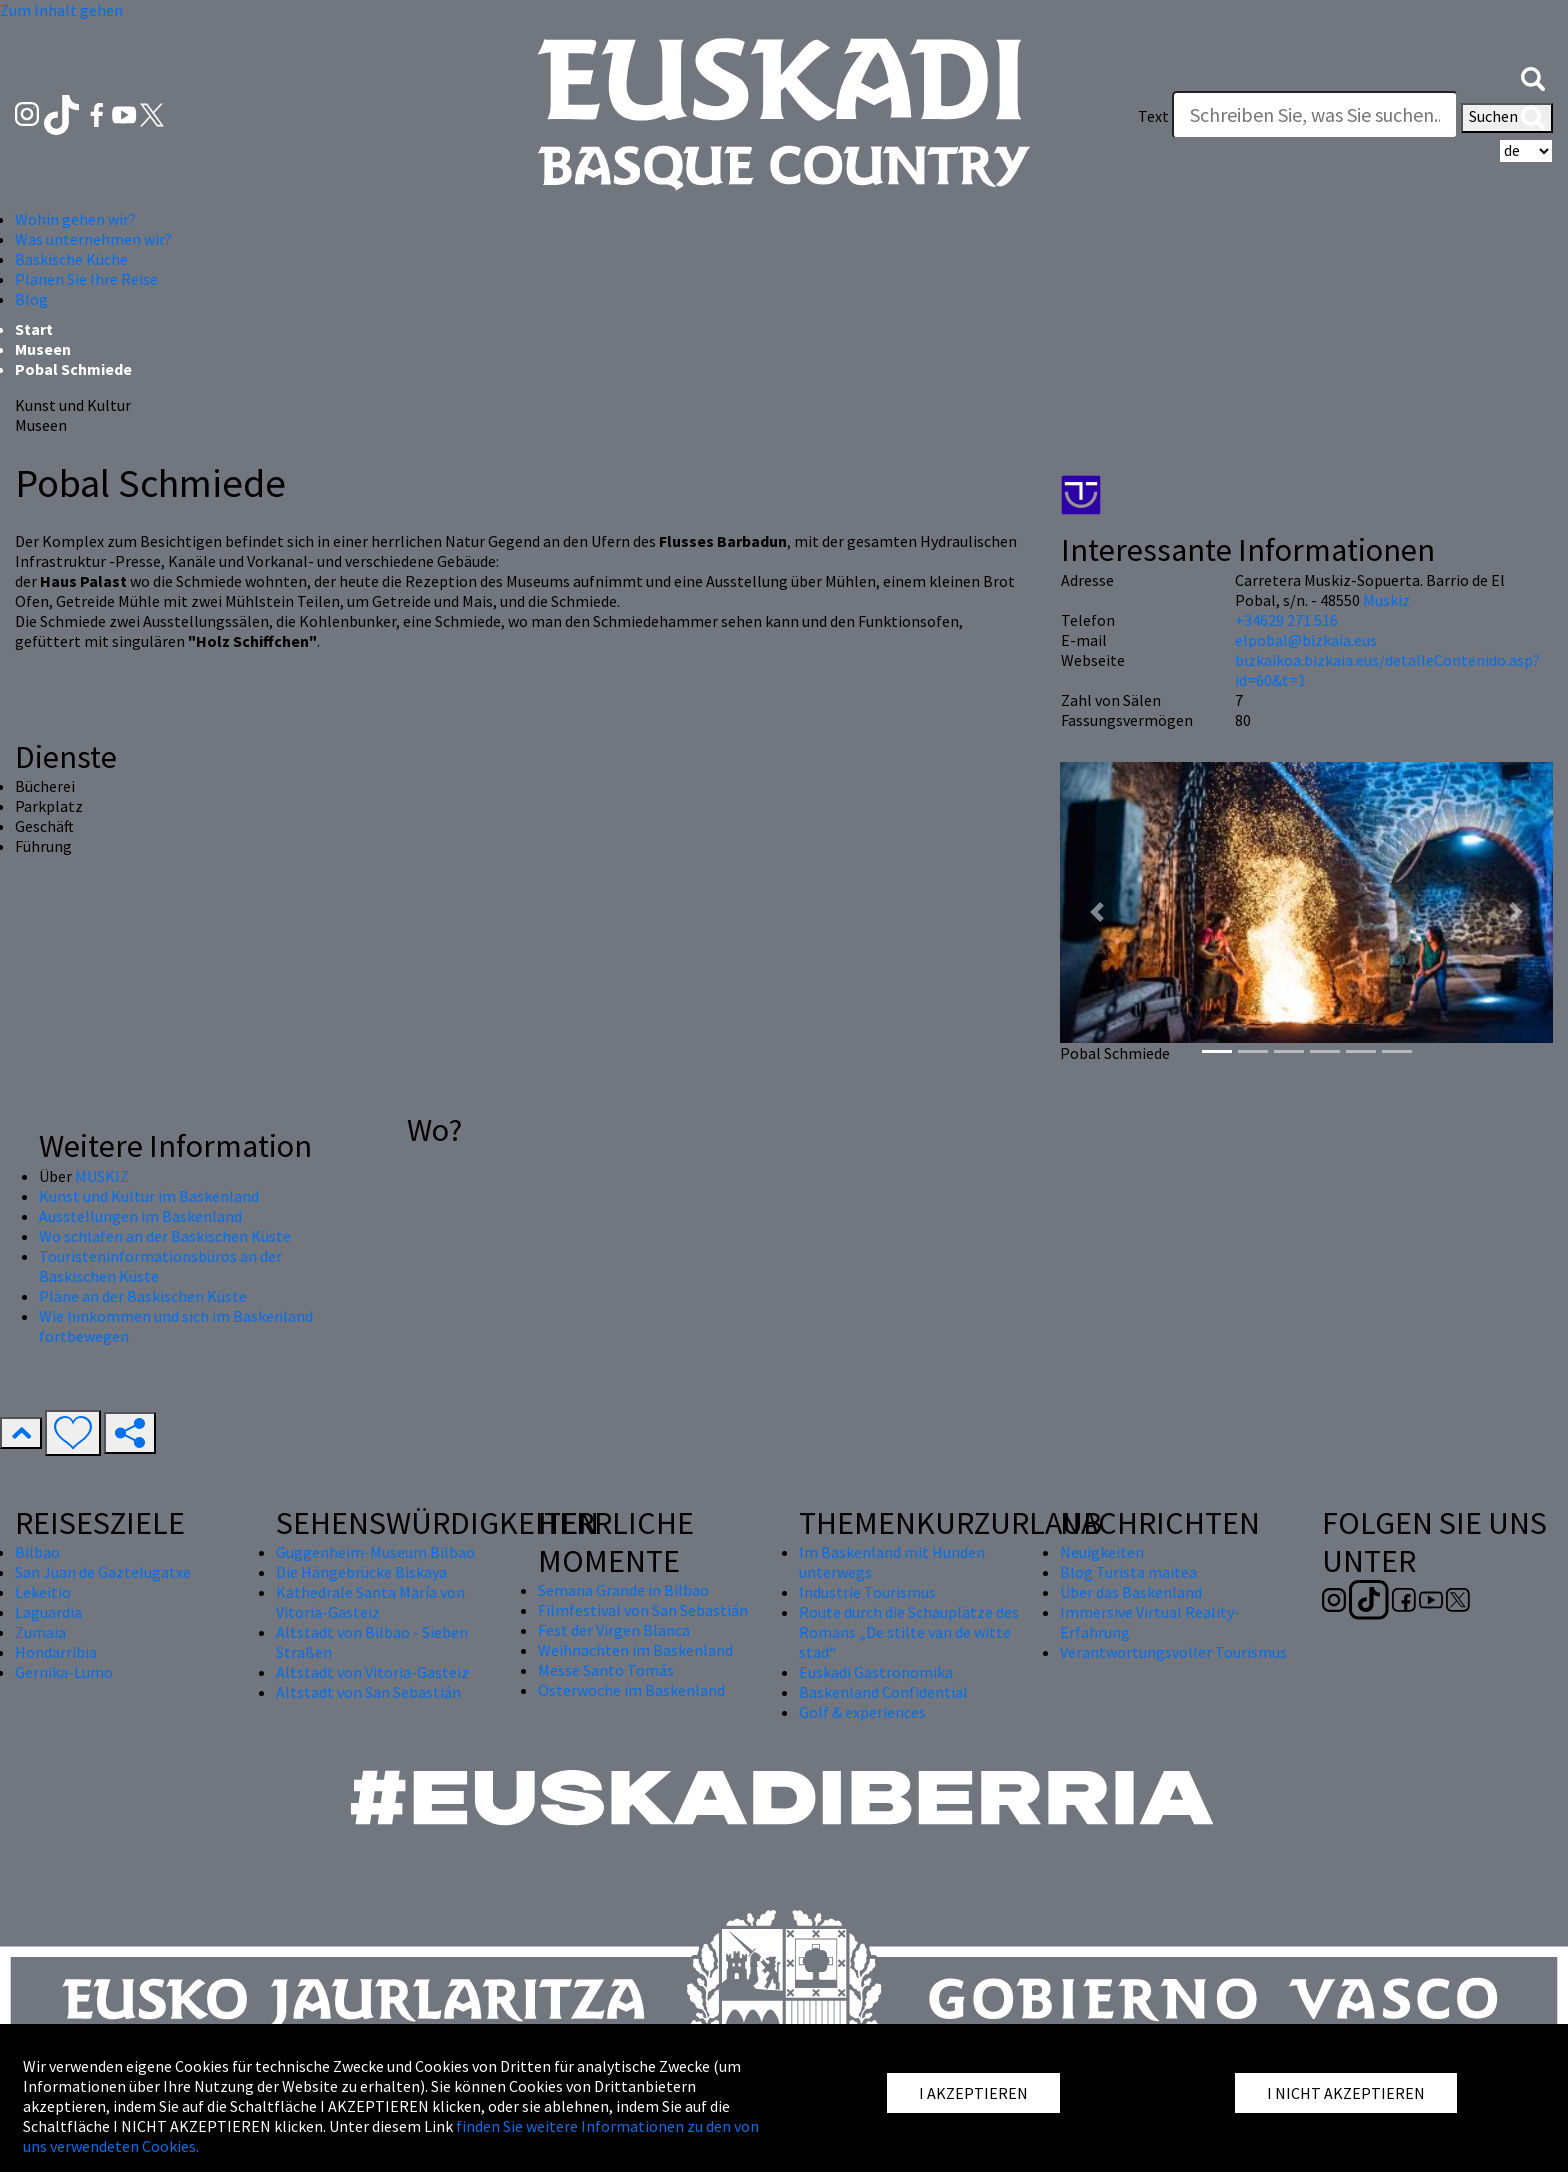  I want to click on Suchen, so click(1507, 118).